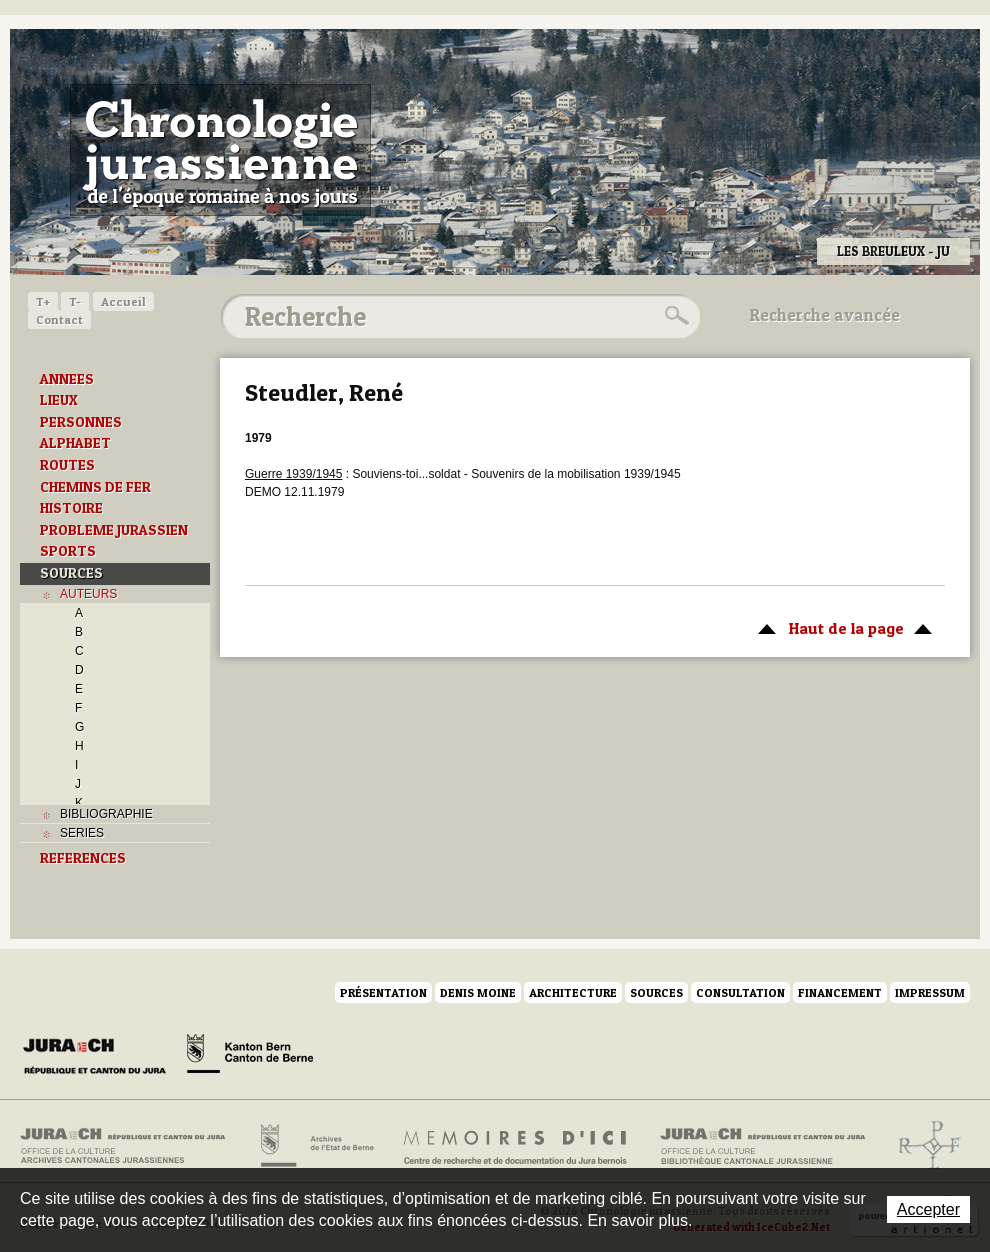 This screenshot has height=1252, width=990. I want to click on Chronologie jurassienne, so click(220, 150).